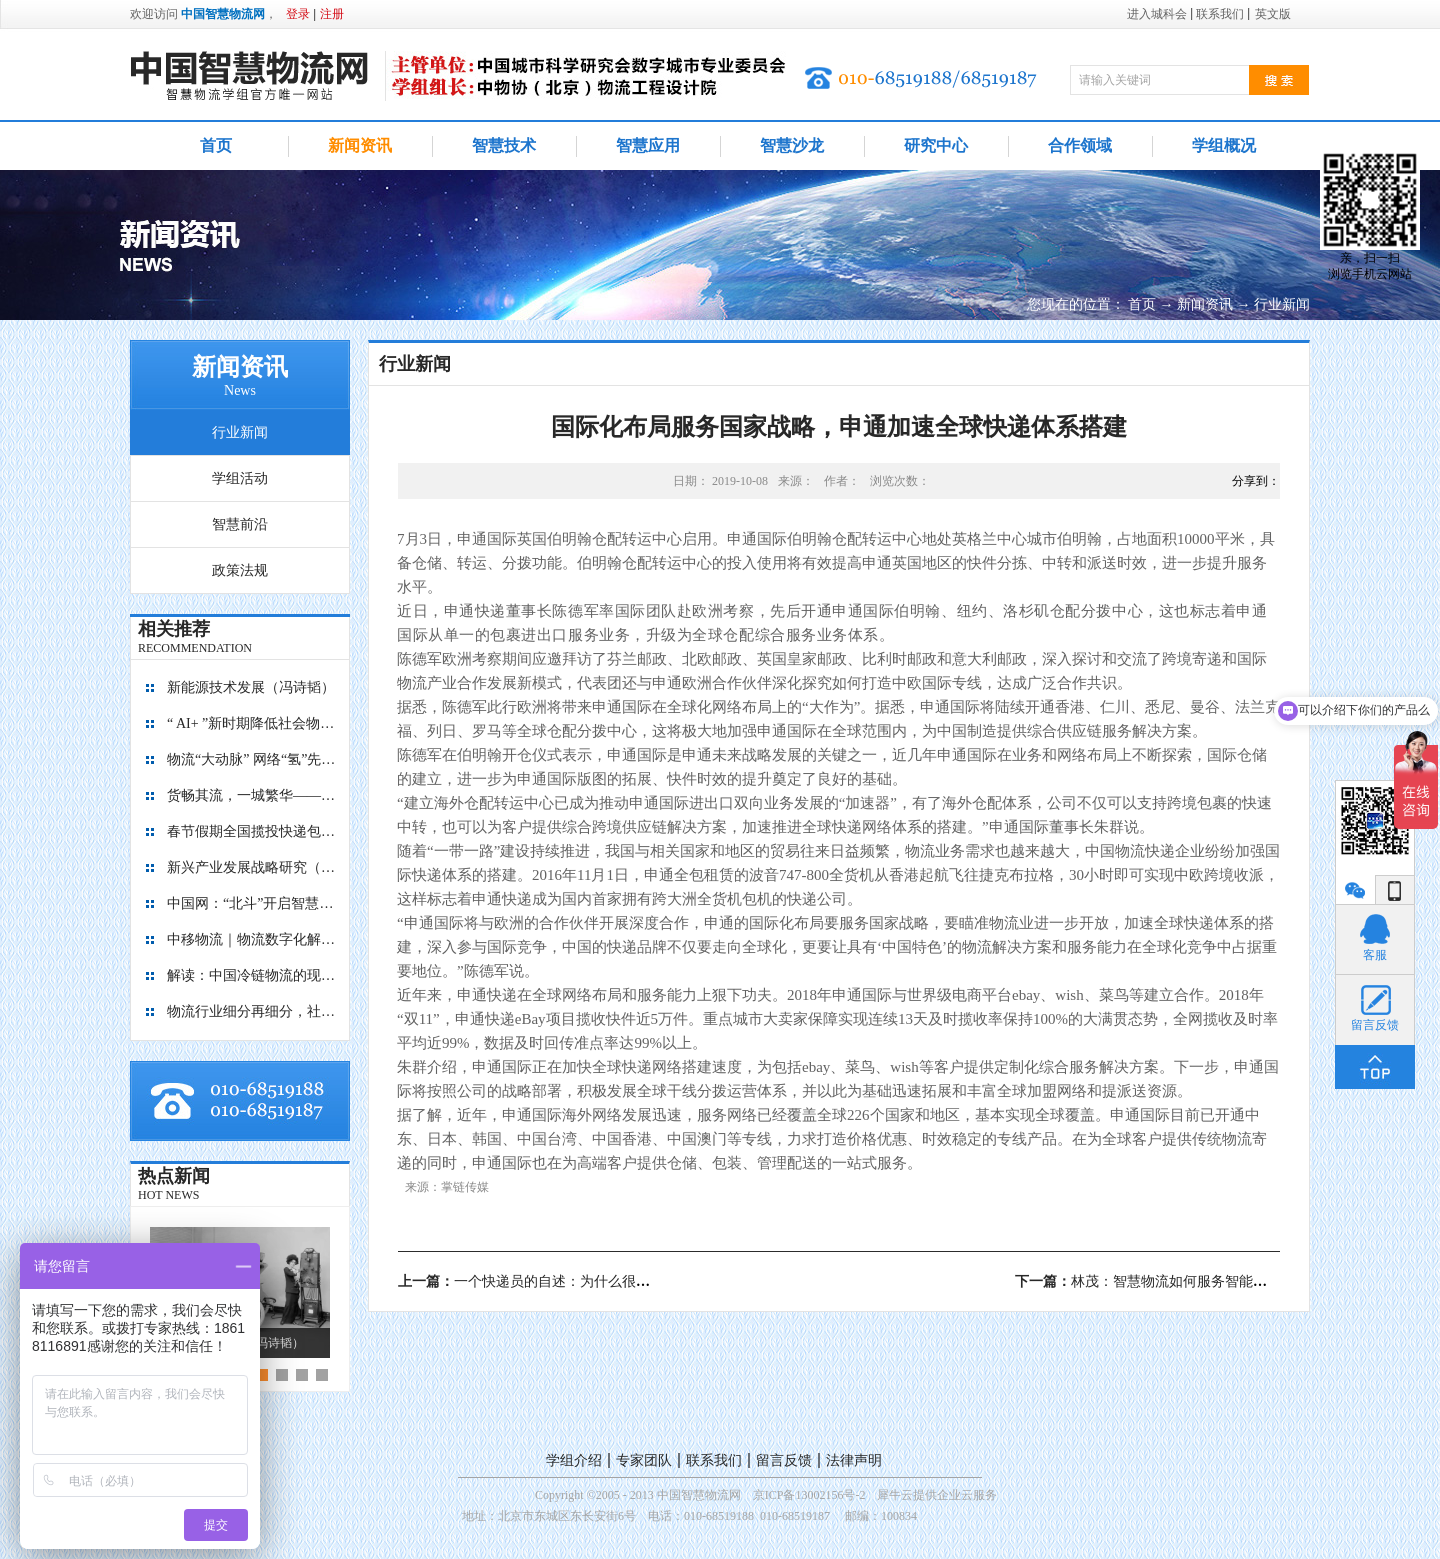 The image size is (1440, 1559). I want to click on 学组介绍, so click(574, 1460).